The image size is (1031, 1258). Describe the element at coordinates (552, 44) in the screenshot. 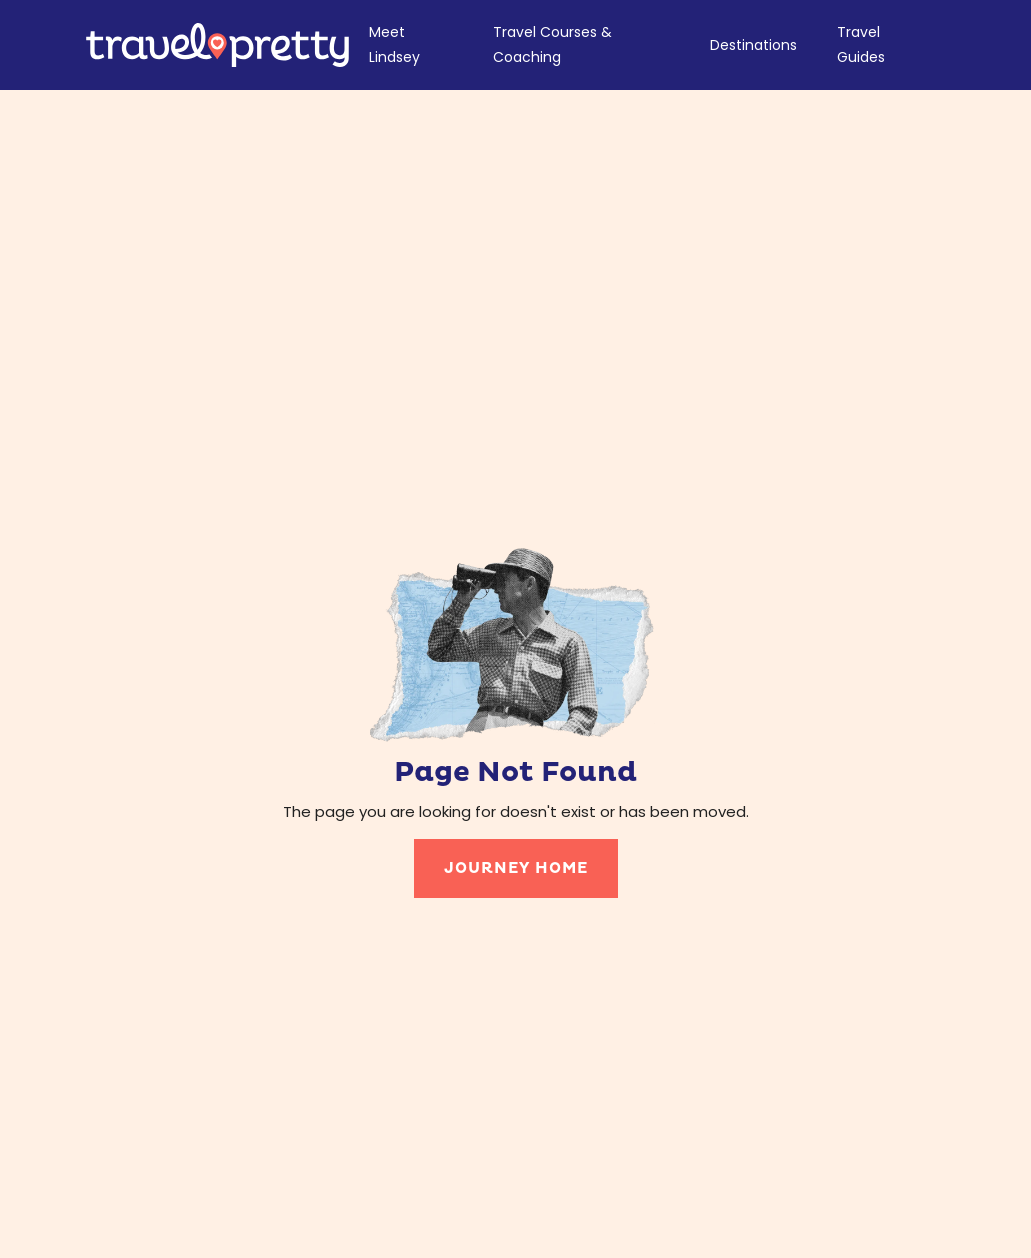

I see `Travel Courses & Coaching` at that location.